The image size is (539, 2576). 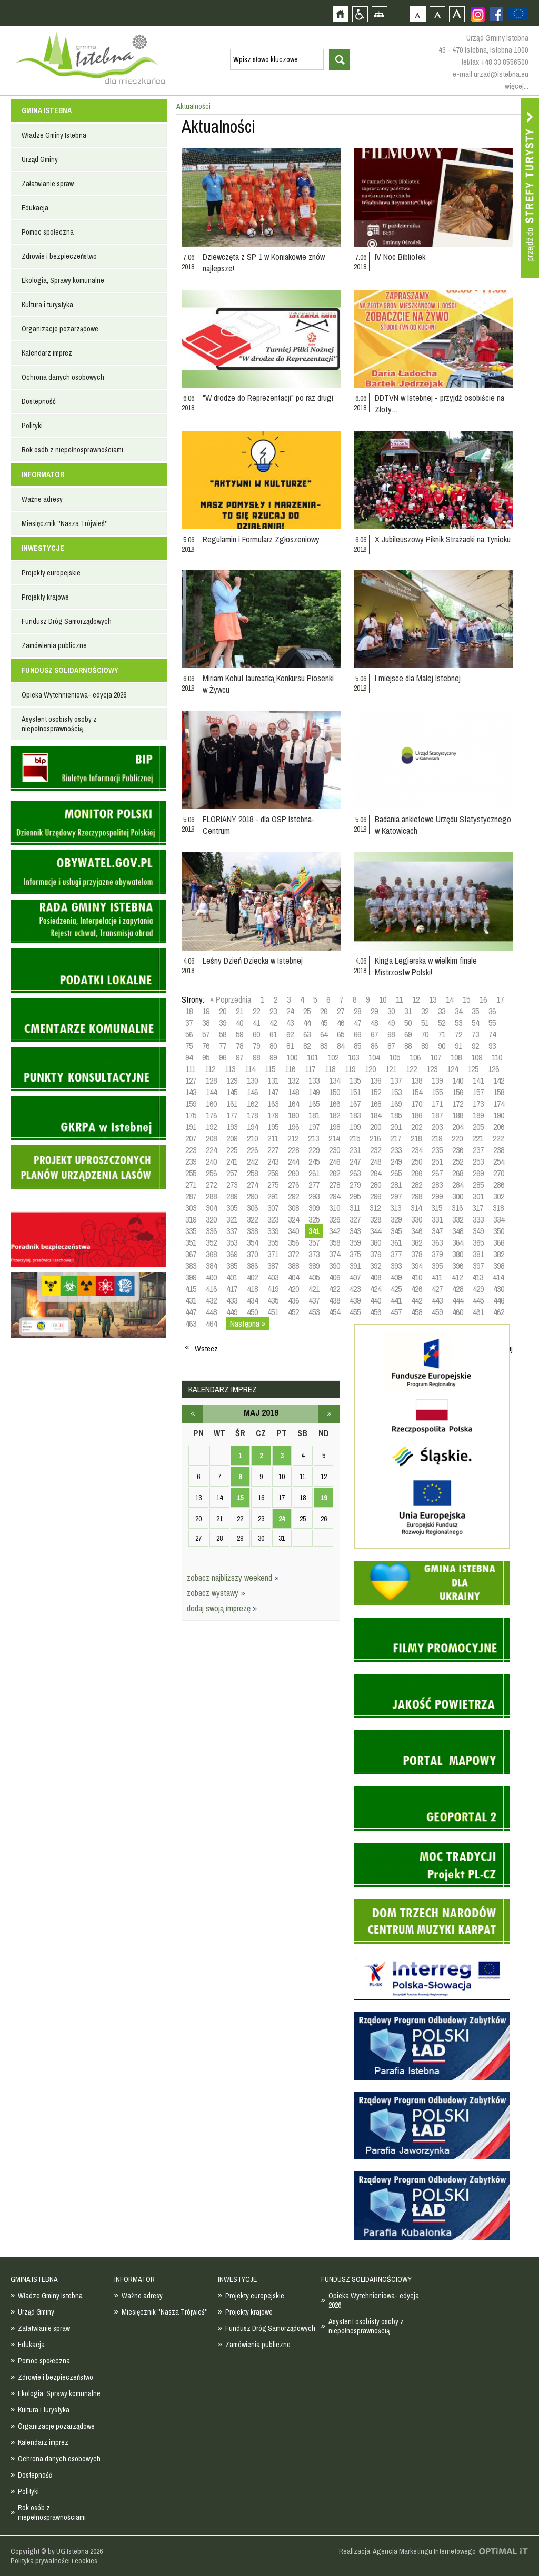 What do you see at coordinates (411, 1069) in the screenshot?
I see `122` at bounding box center [411, 1069].